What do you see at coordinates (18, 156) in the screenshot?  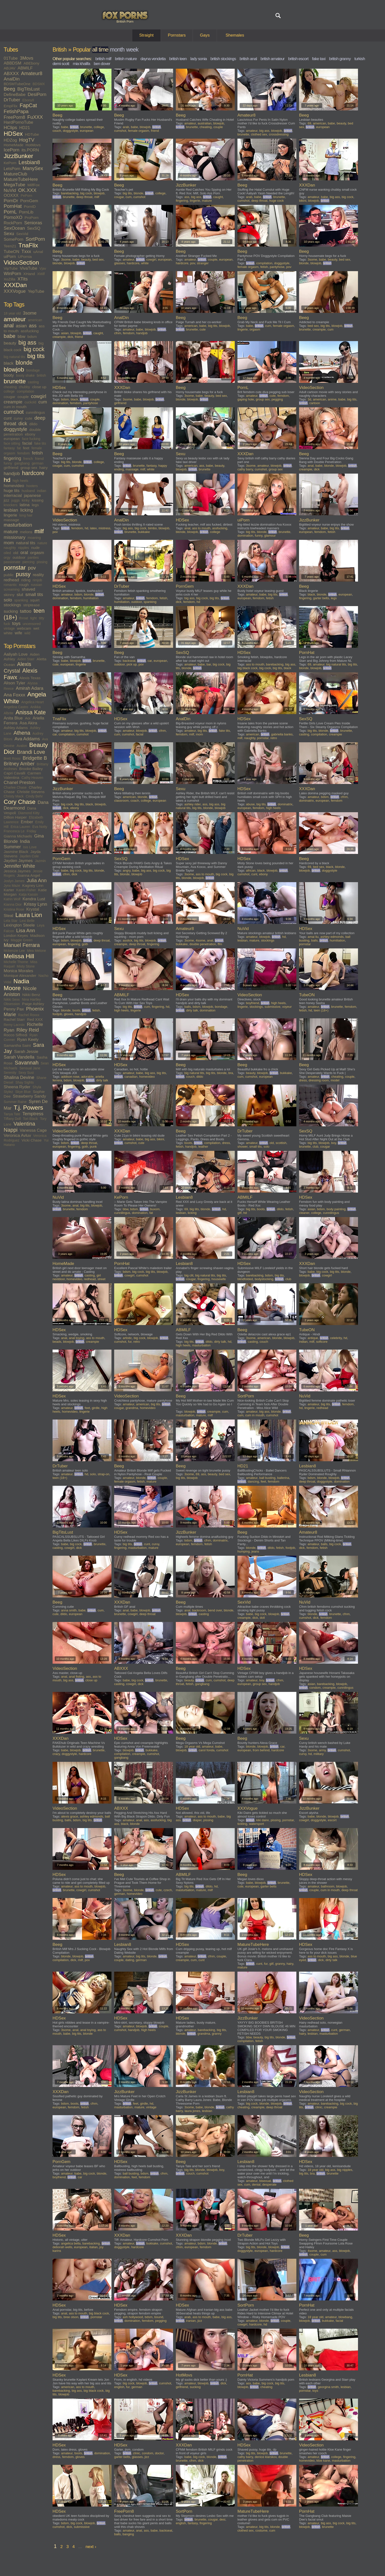 I see `JizzBunker` at bounding box center [18, 156].